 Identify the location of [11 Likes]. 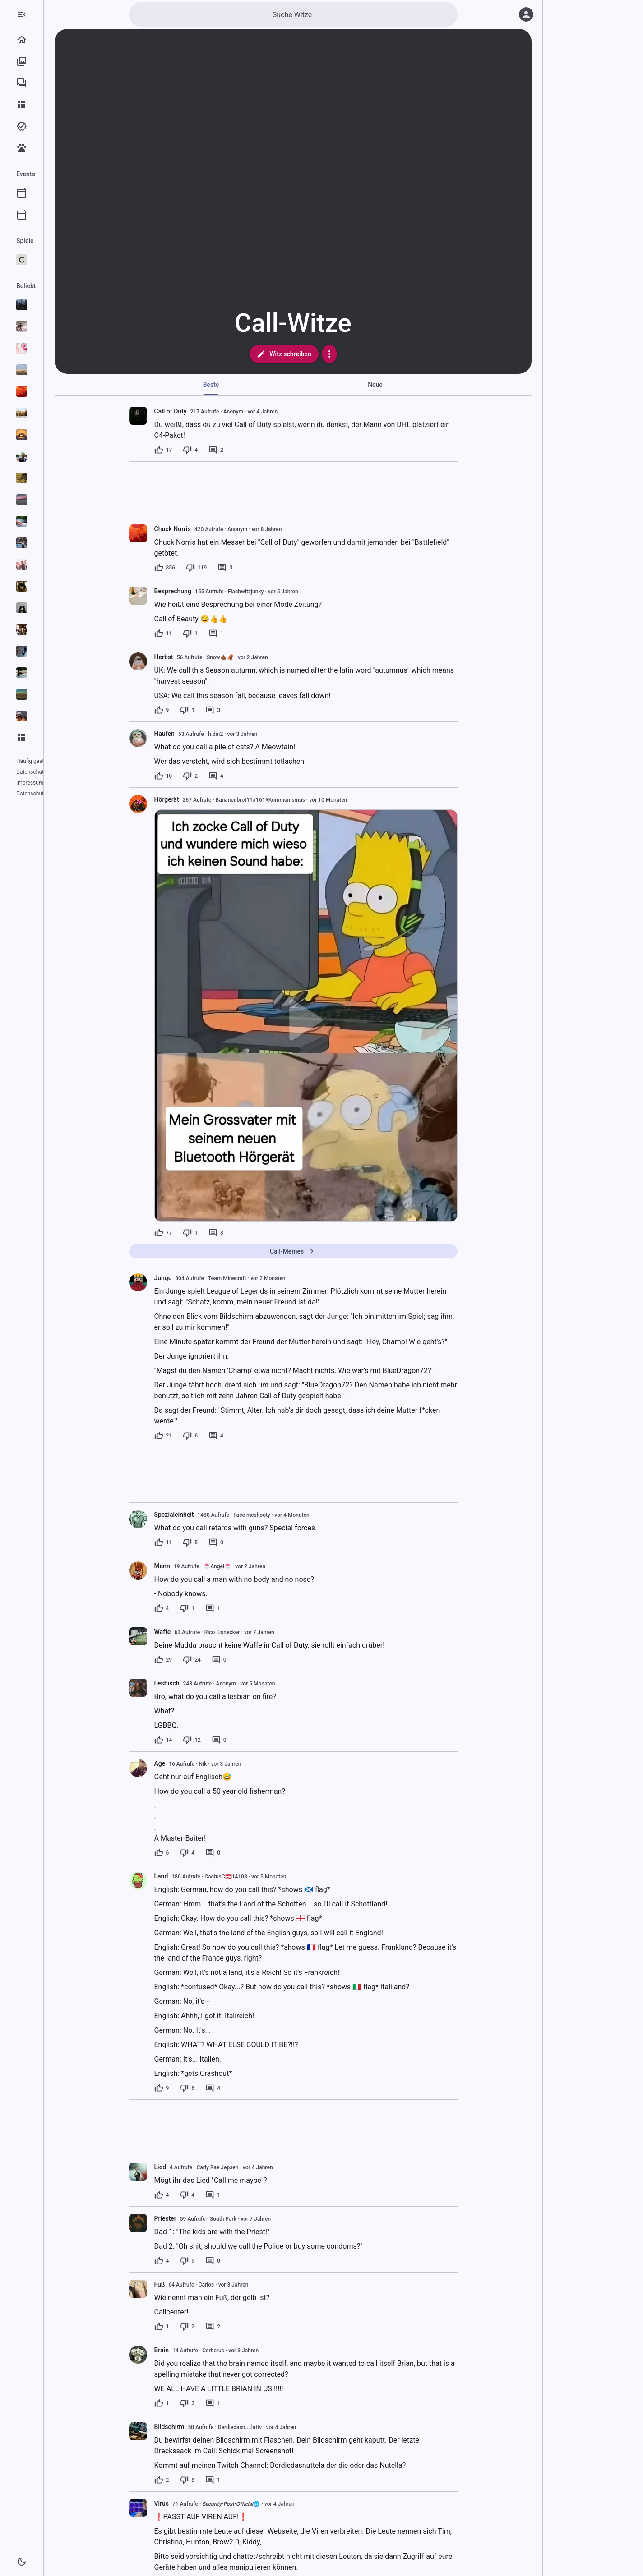
(199, 633).